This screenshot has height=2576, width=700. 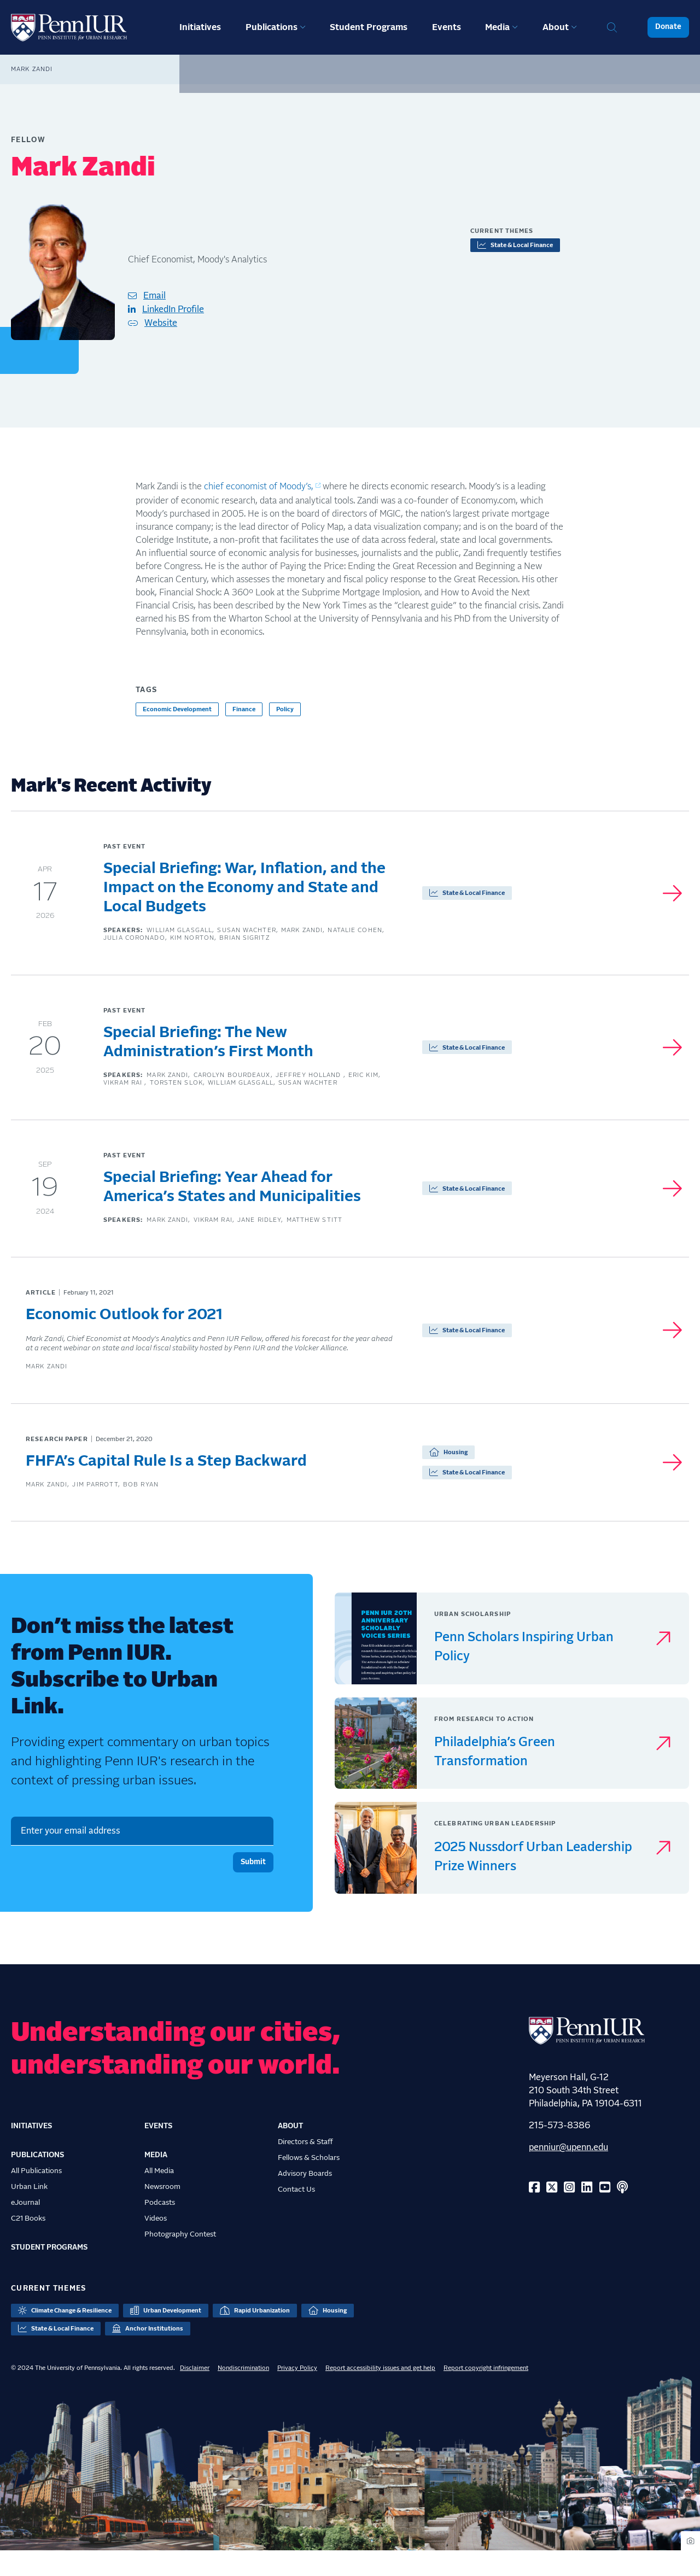 What do you see at coordinates (555, 27) in the screenshot?
I see `About` at bounding box center [555, 27].